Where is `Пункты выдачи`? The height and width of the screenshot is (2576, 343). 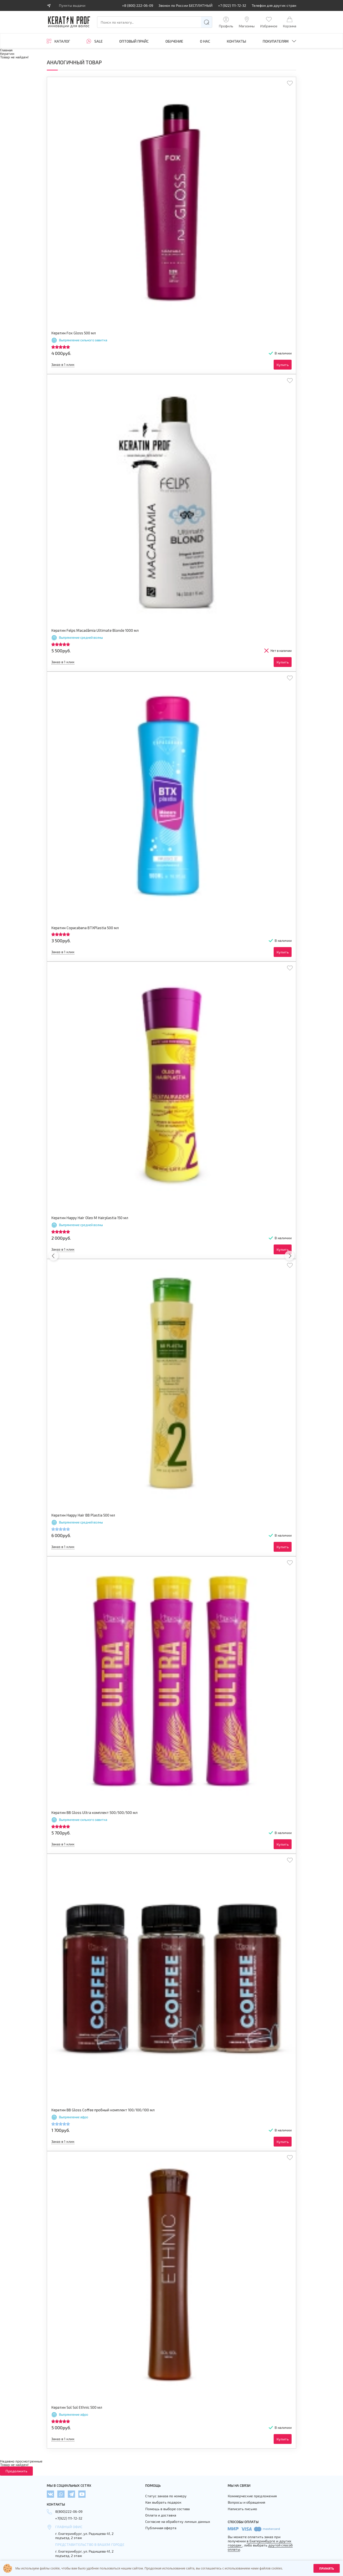 Пункты выдачи is located at coordinates (72, 5).